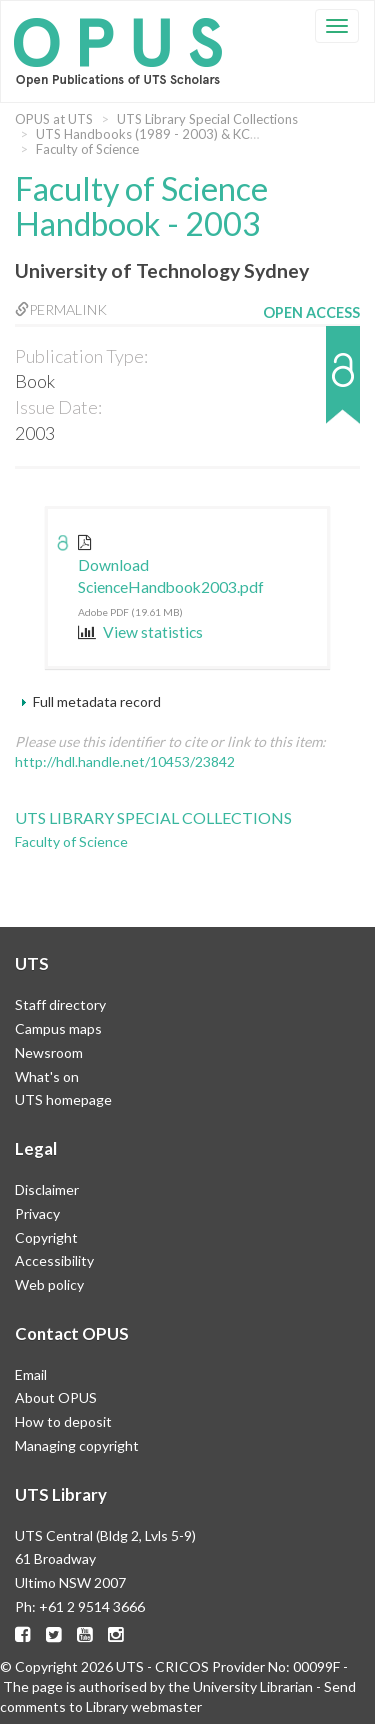 This screenshot has height=1724, width=375. Describe the element at coordinates (54, 119) in the screenshot. I see `OPUS at UTS` at that location.